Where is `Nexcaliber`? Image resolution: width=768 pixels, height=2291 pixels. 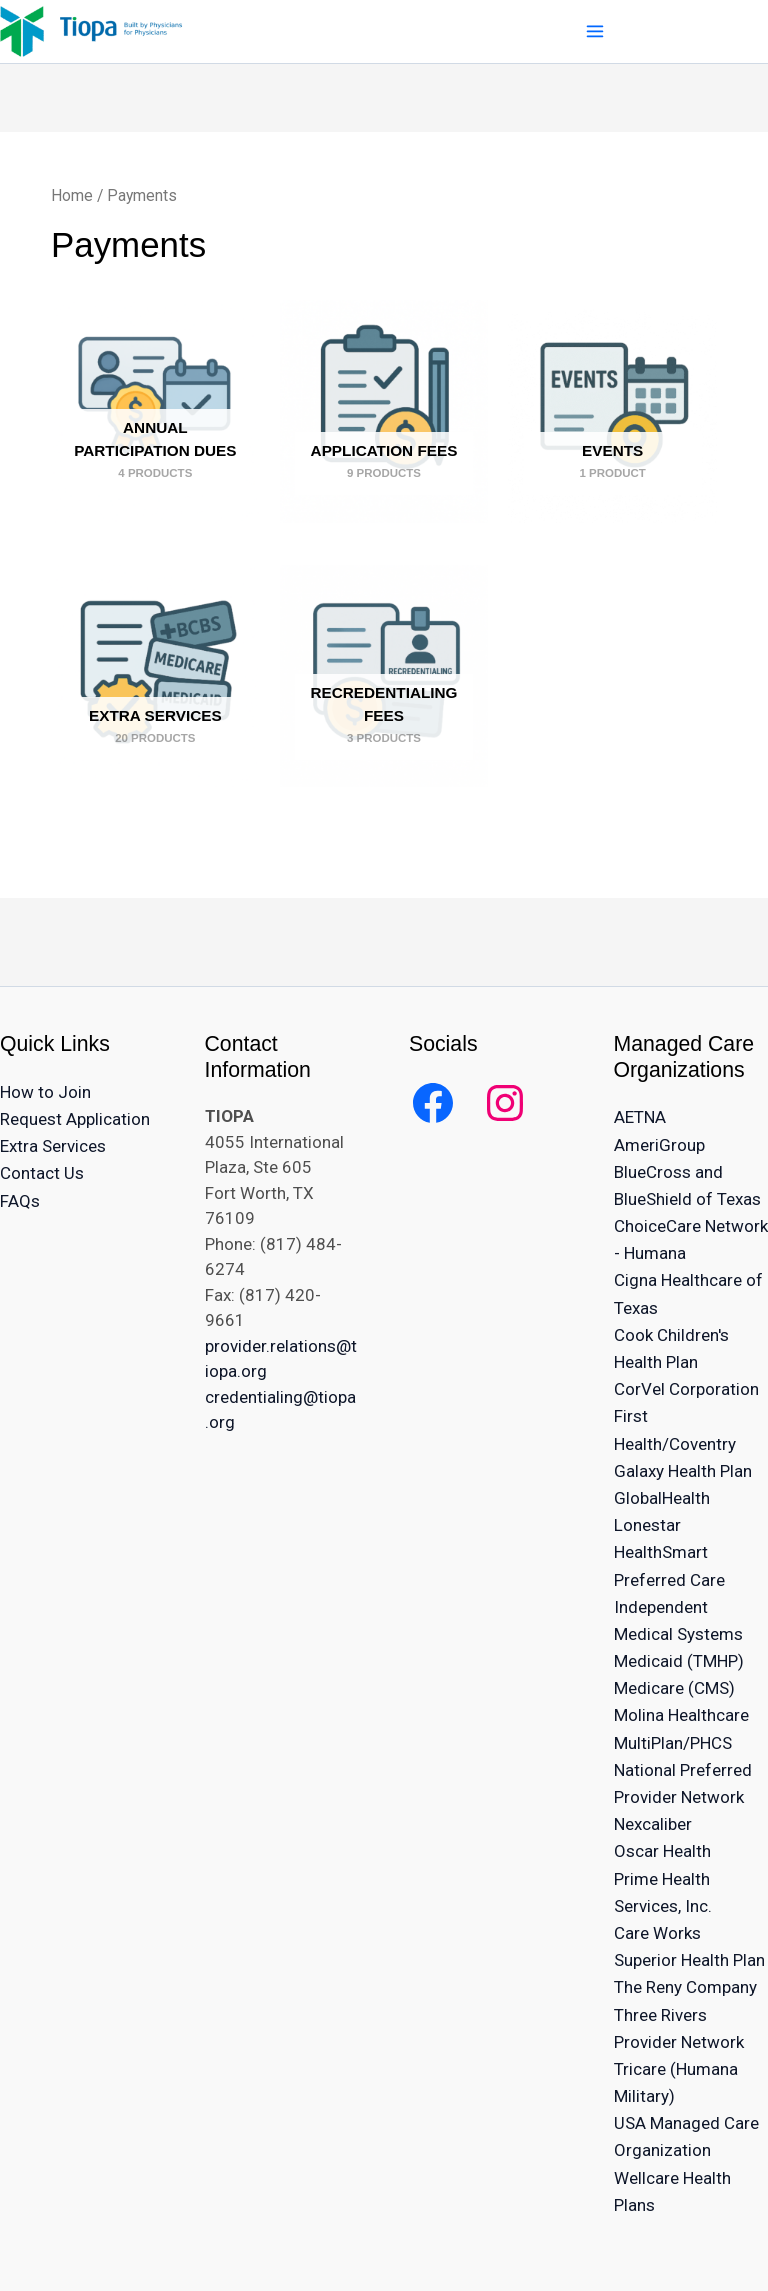
Nexcaliber is located at coordinates (653, 1824).